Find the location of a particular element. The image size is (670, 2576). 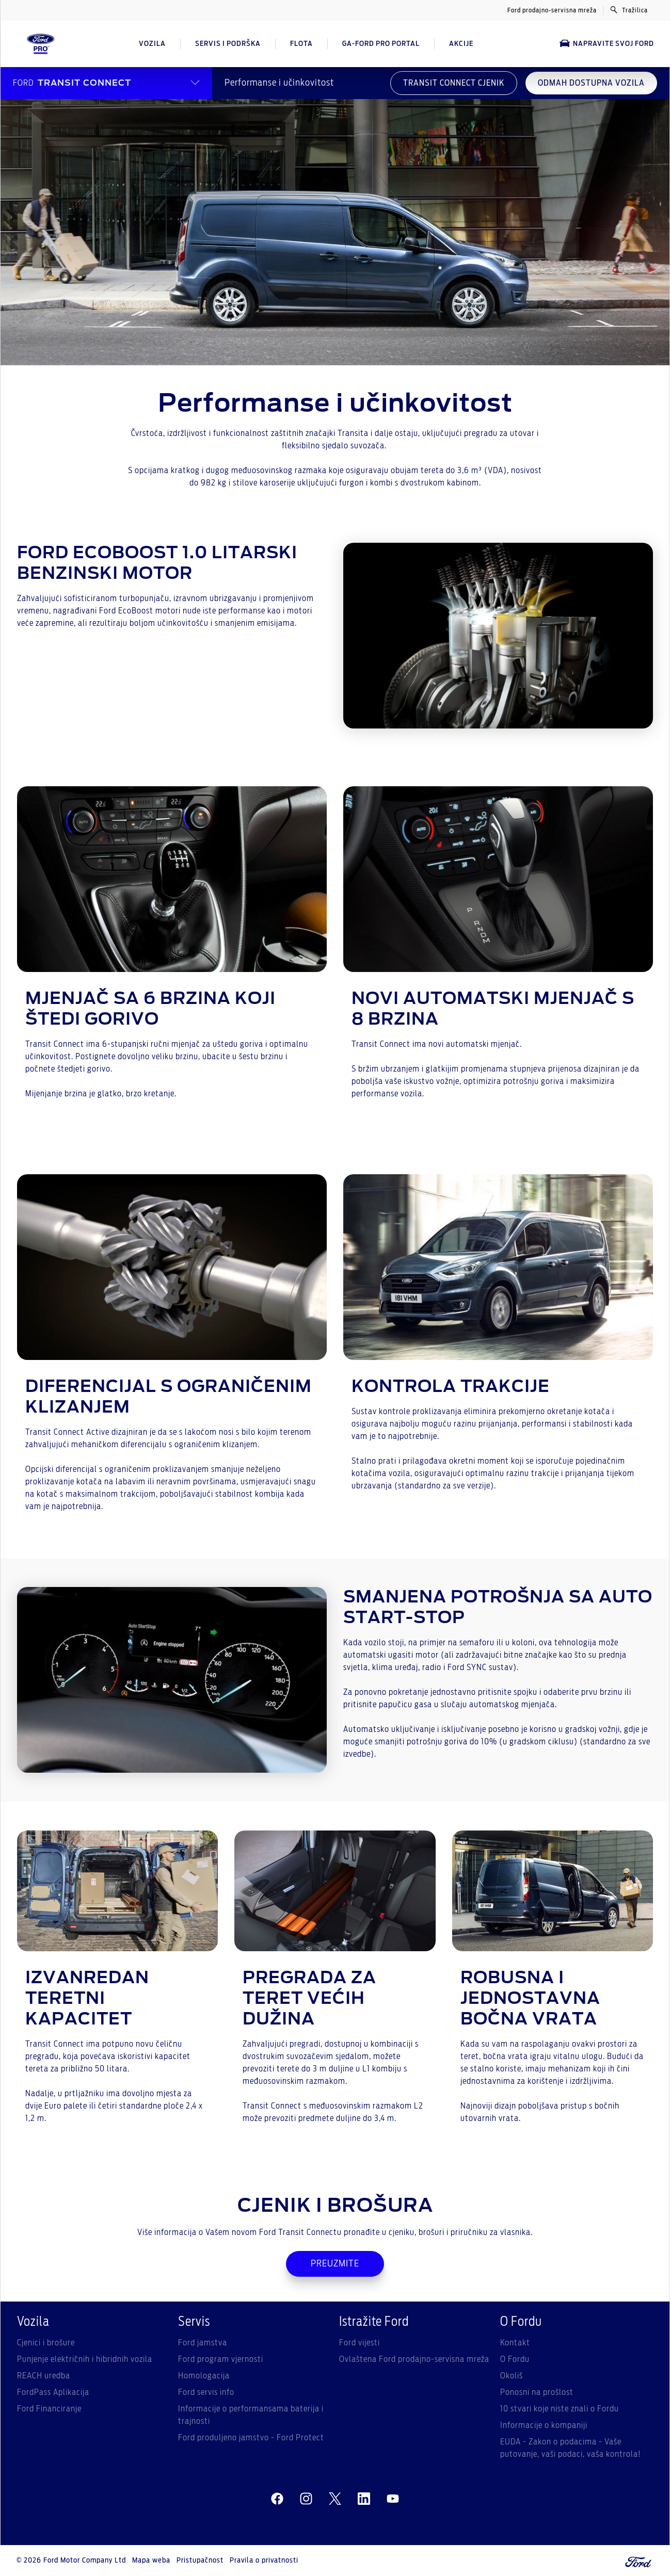

Informacije o kompaniji is located at coordinates (543, 2425).